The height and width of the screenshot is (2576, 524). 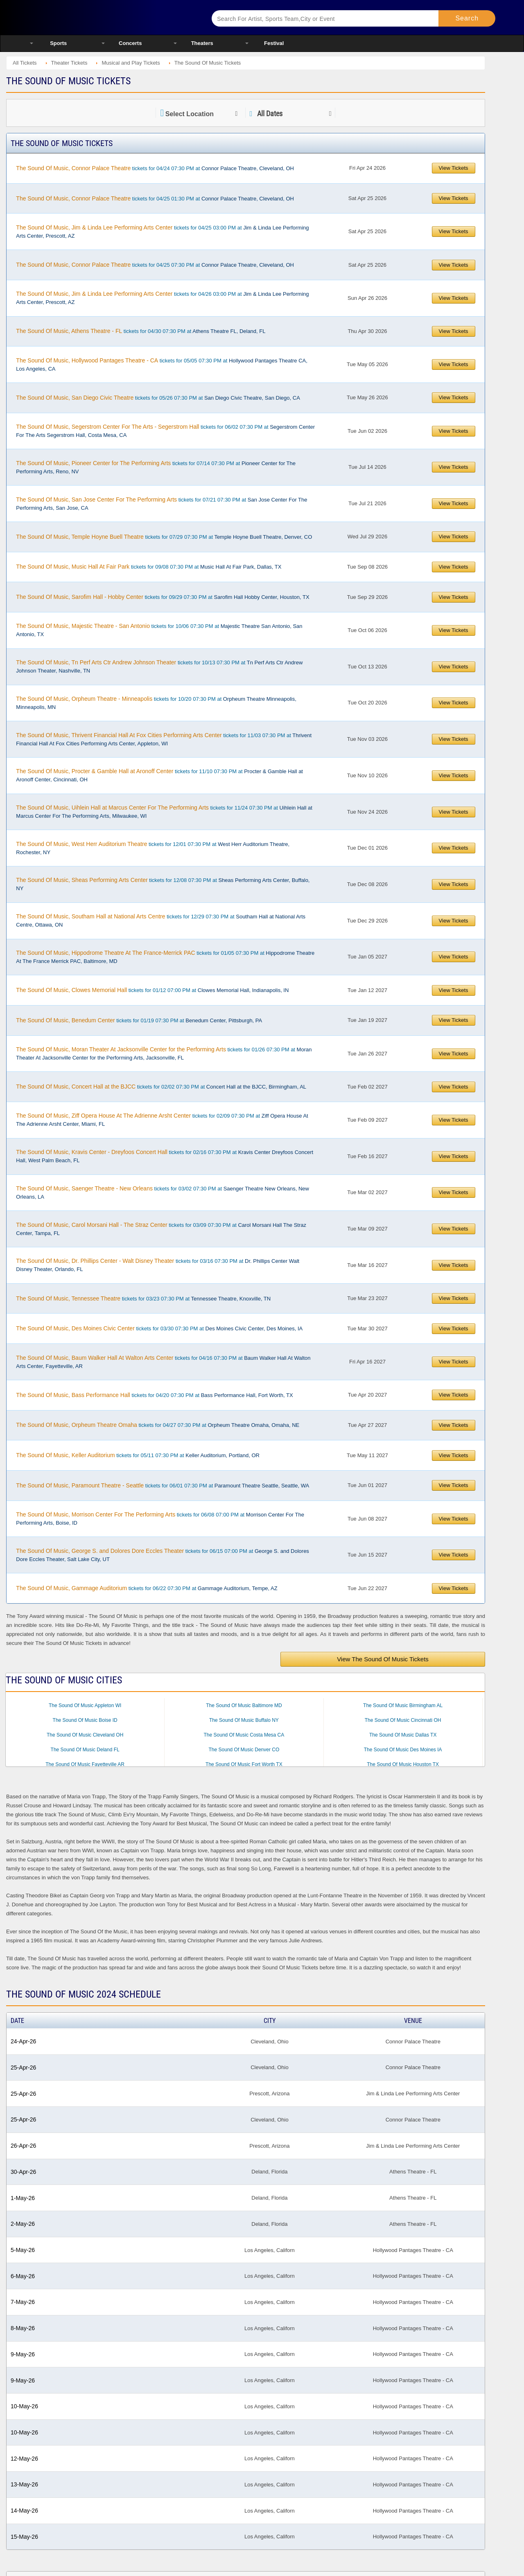 What do you see at coordinates (274, 43) in the screenshot?
I see `Festival` at bounding box center [274, 43].